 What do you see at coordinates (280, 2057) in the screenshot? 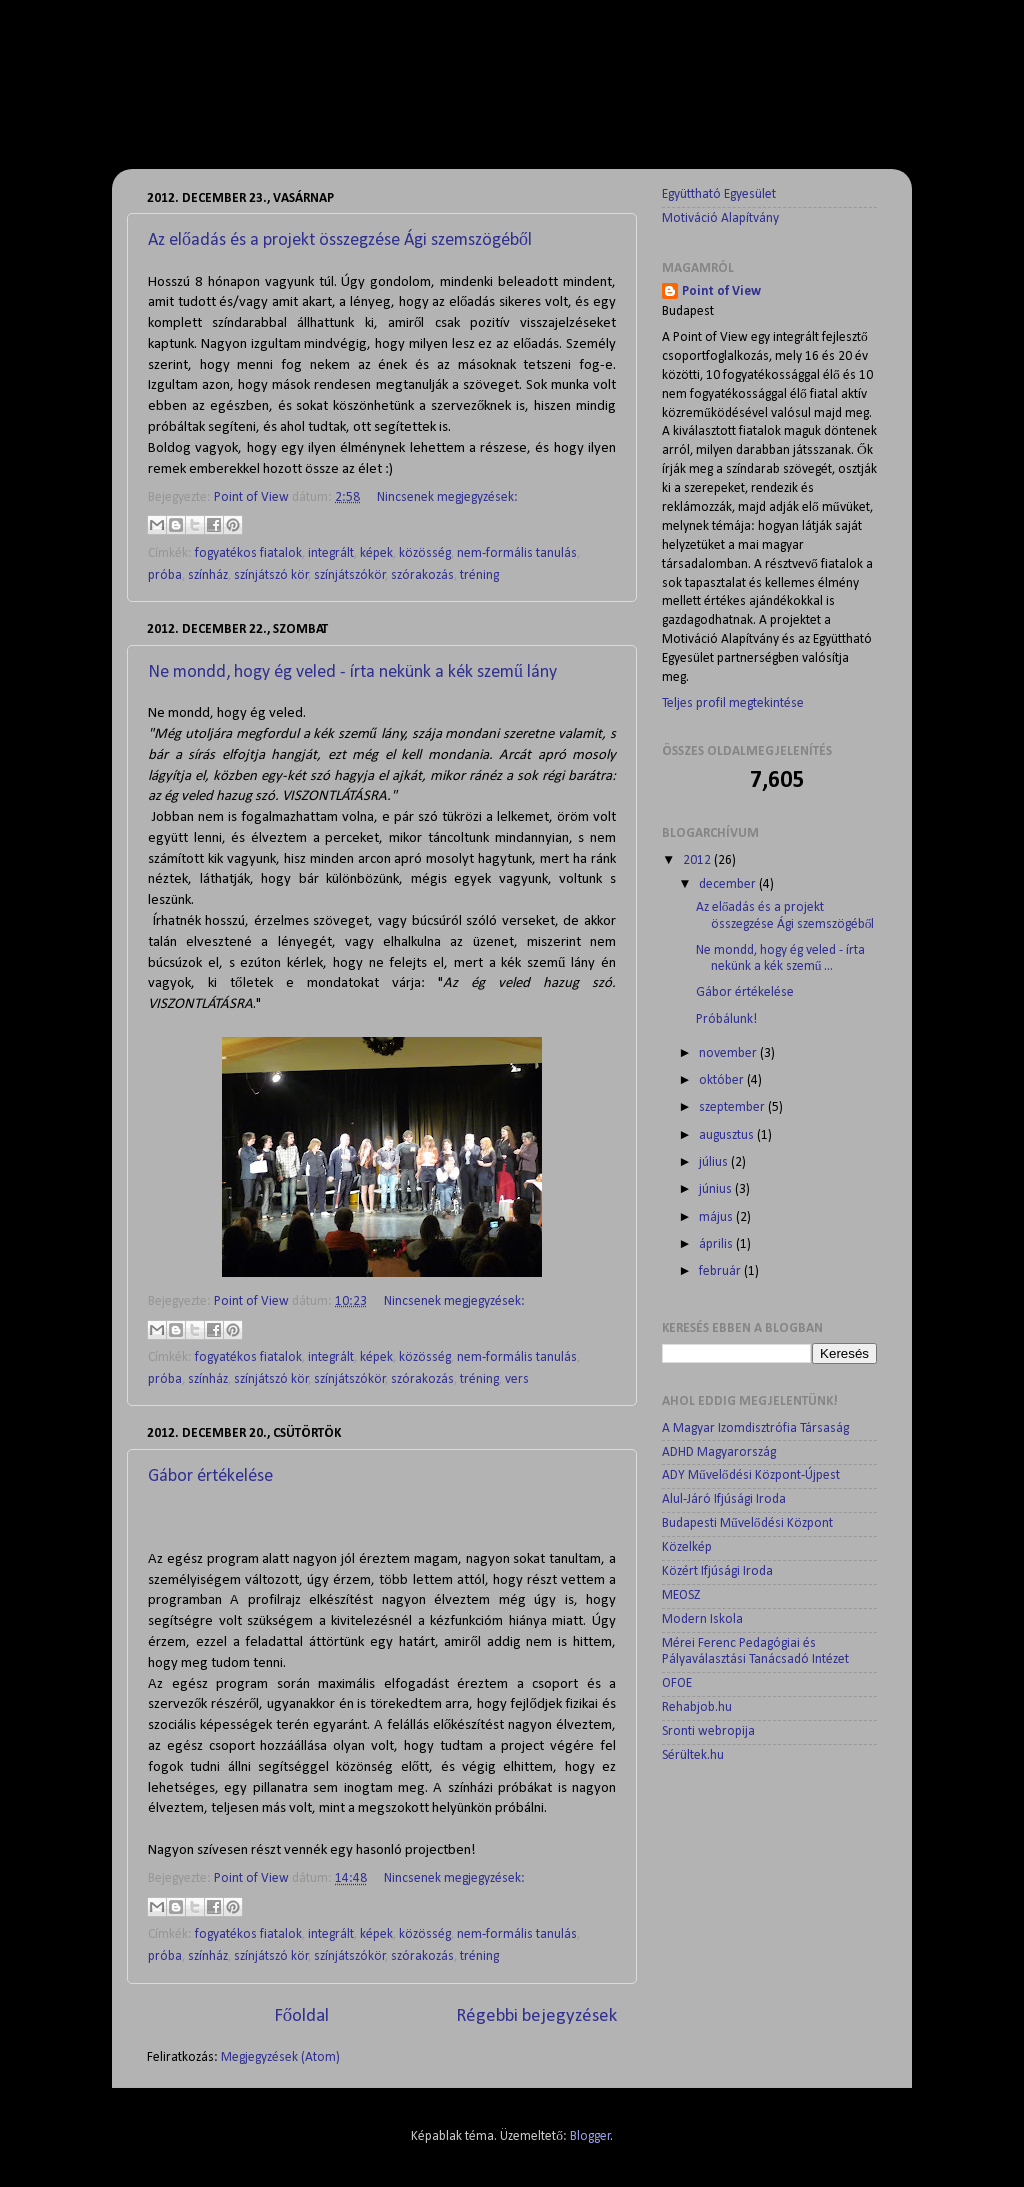
I see `Megjegyzések (Atom)` at bounding box center [280, 2057].